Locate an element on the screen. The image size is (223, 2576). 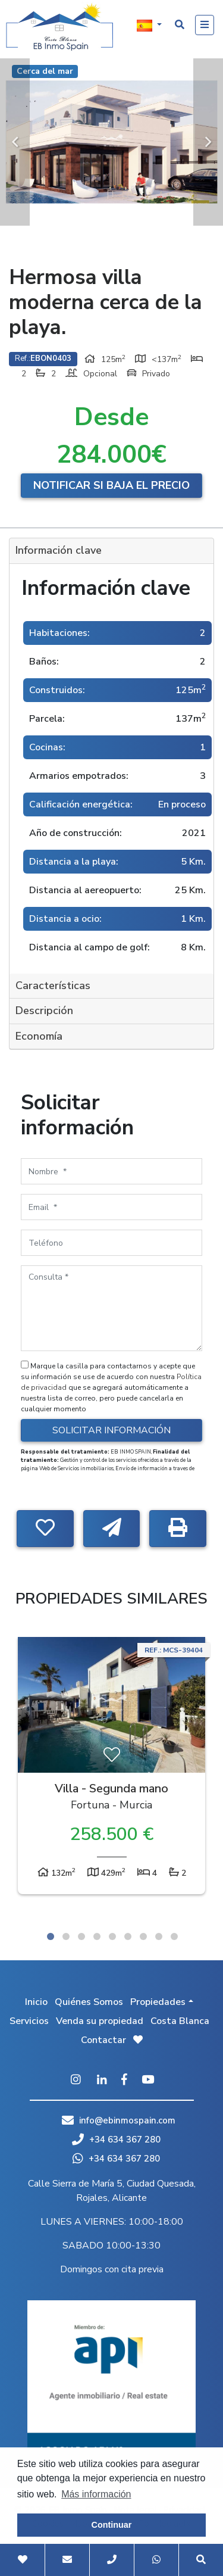
1 [tab] is located at coordinates (50, 1936).